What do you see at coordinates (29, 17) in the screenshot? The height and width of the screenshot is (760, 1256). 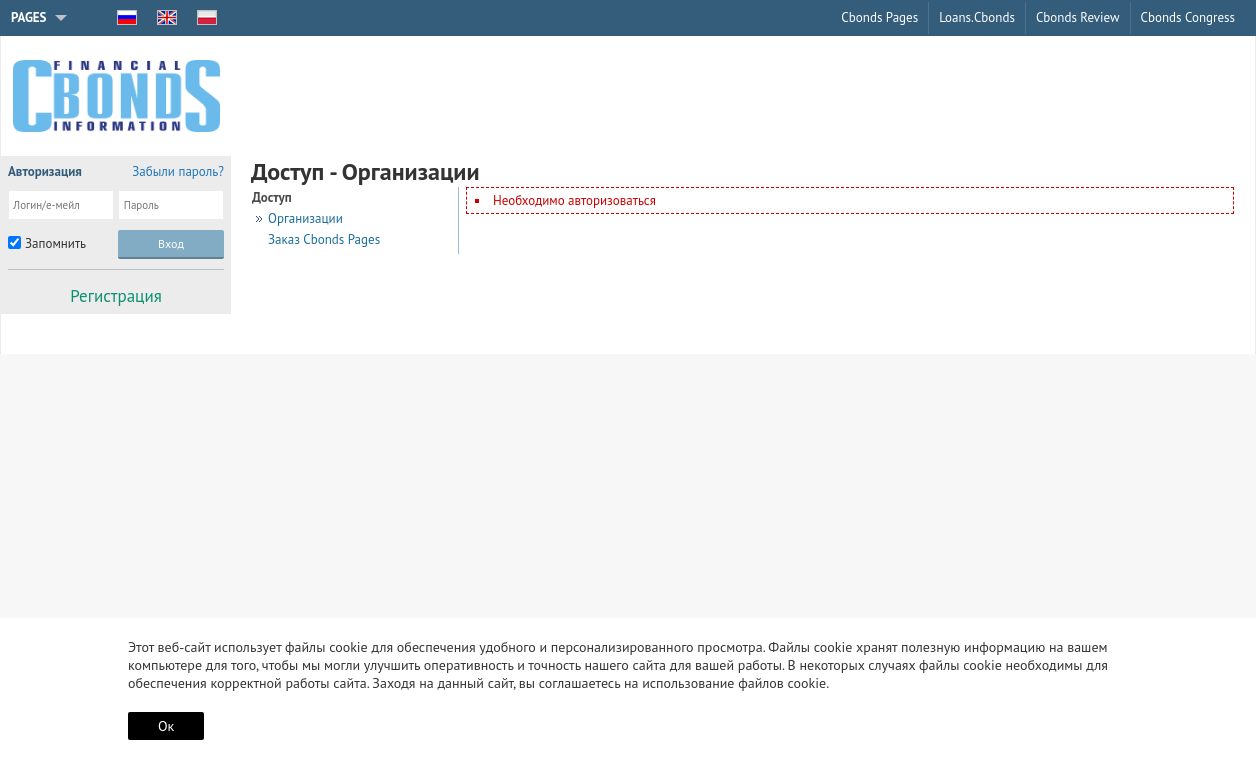 I see `Pages` at bounding box center [29, 17].